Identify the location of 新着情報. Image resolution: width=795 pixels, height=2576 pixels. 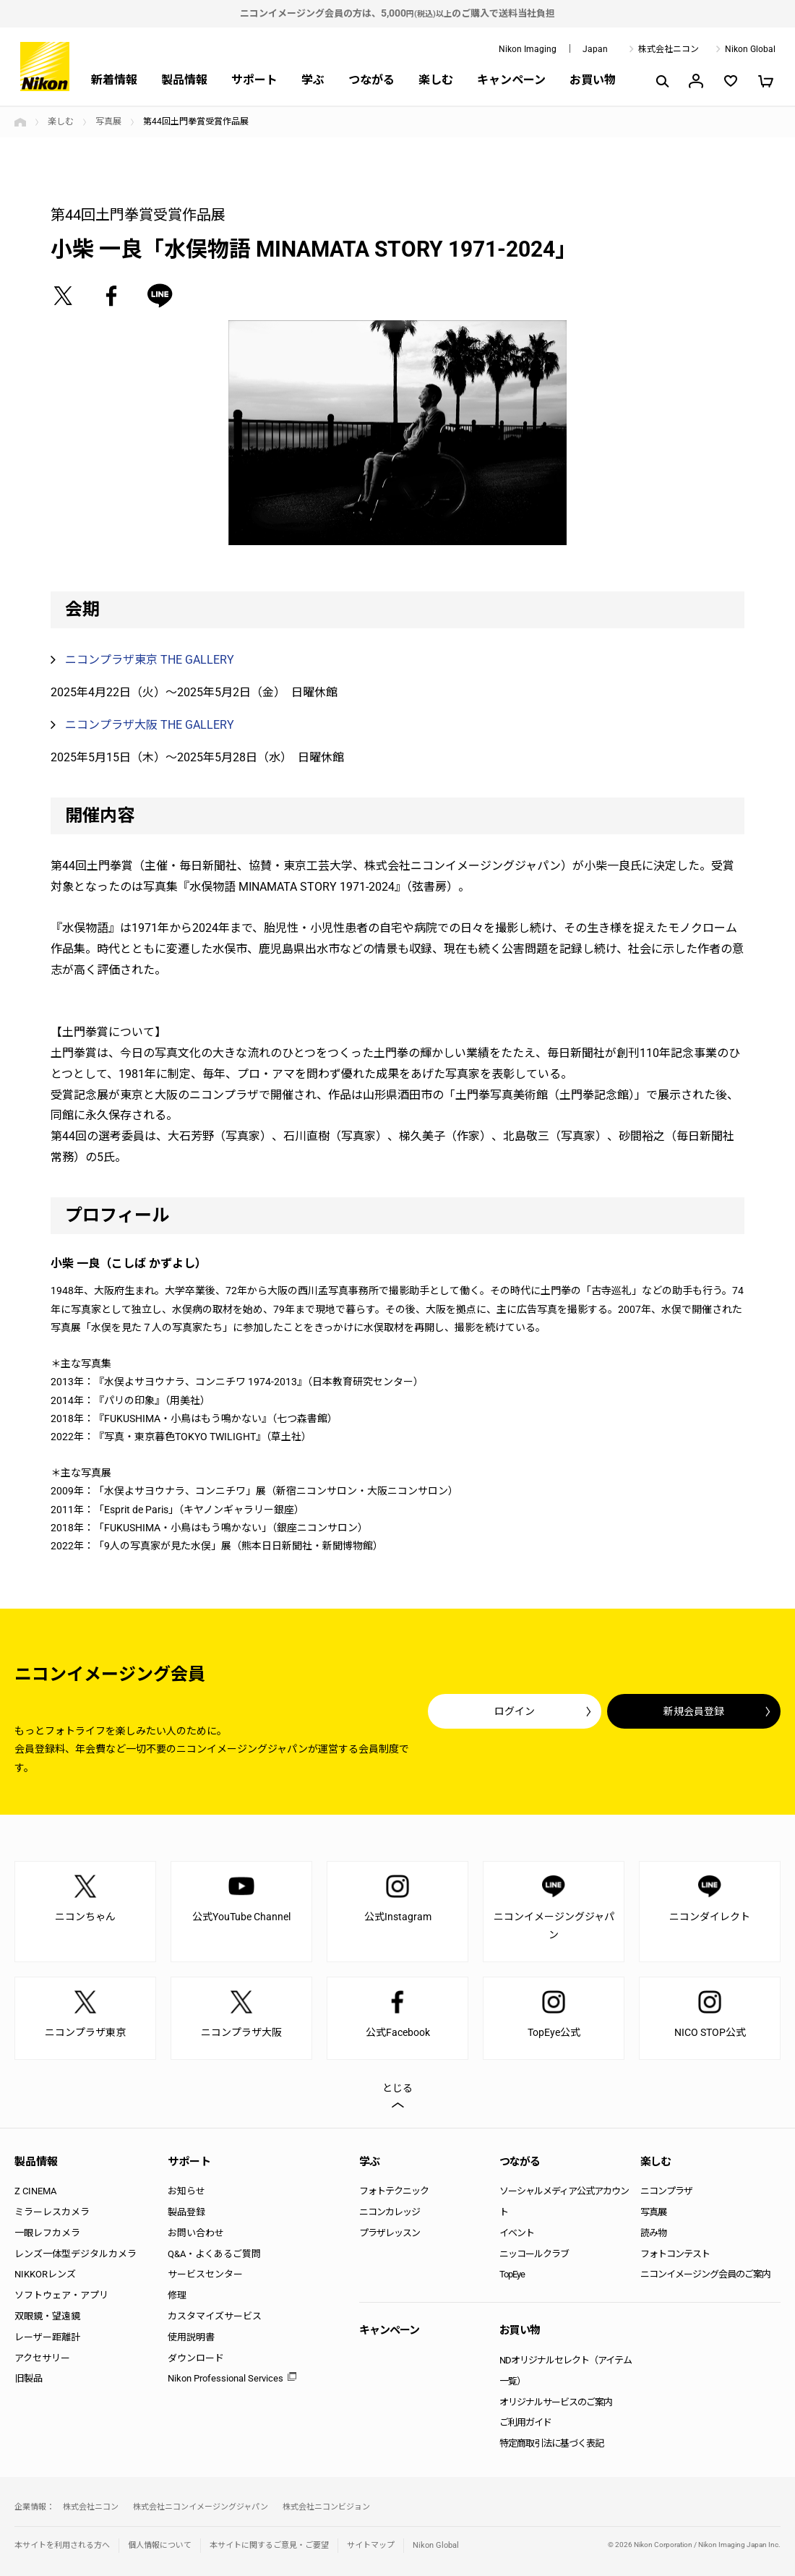
(114, 80).